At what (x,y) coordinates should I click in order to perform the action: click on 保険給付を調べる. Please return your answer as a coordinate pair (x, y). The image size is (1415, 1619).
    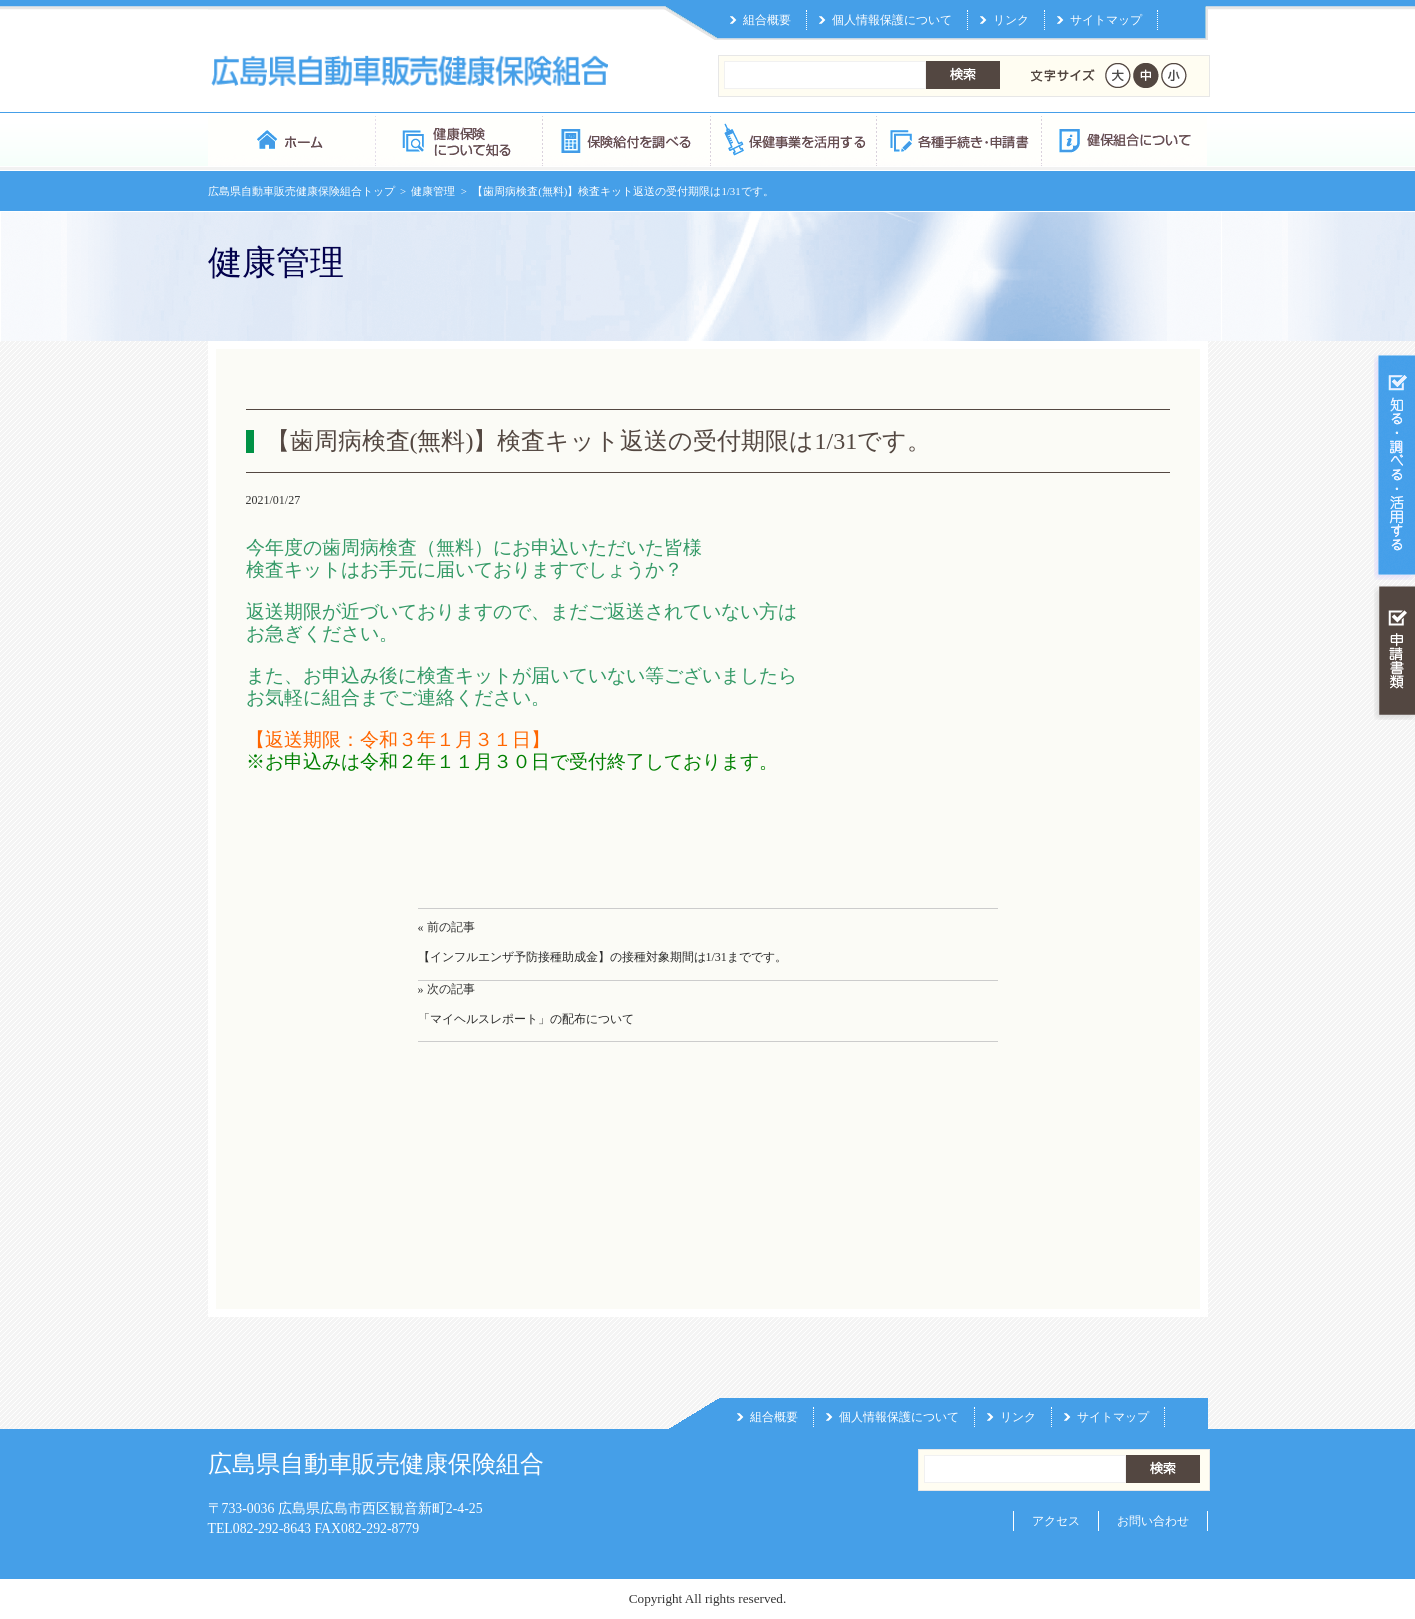
    Looking at the image, I should click on (625, 139).